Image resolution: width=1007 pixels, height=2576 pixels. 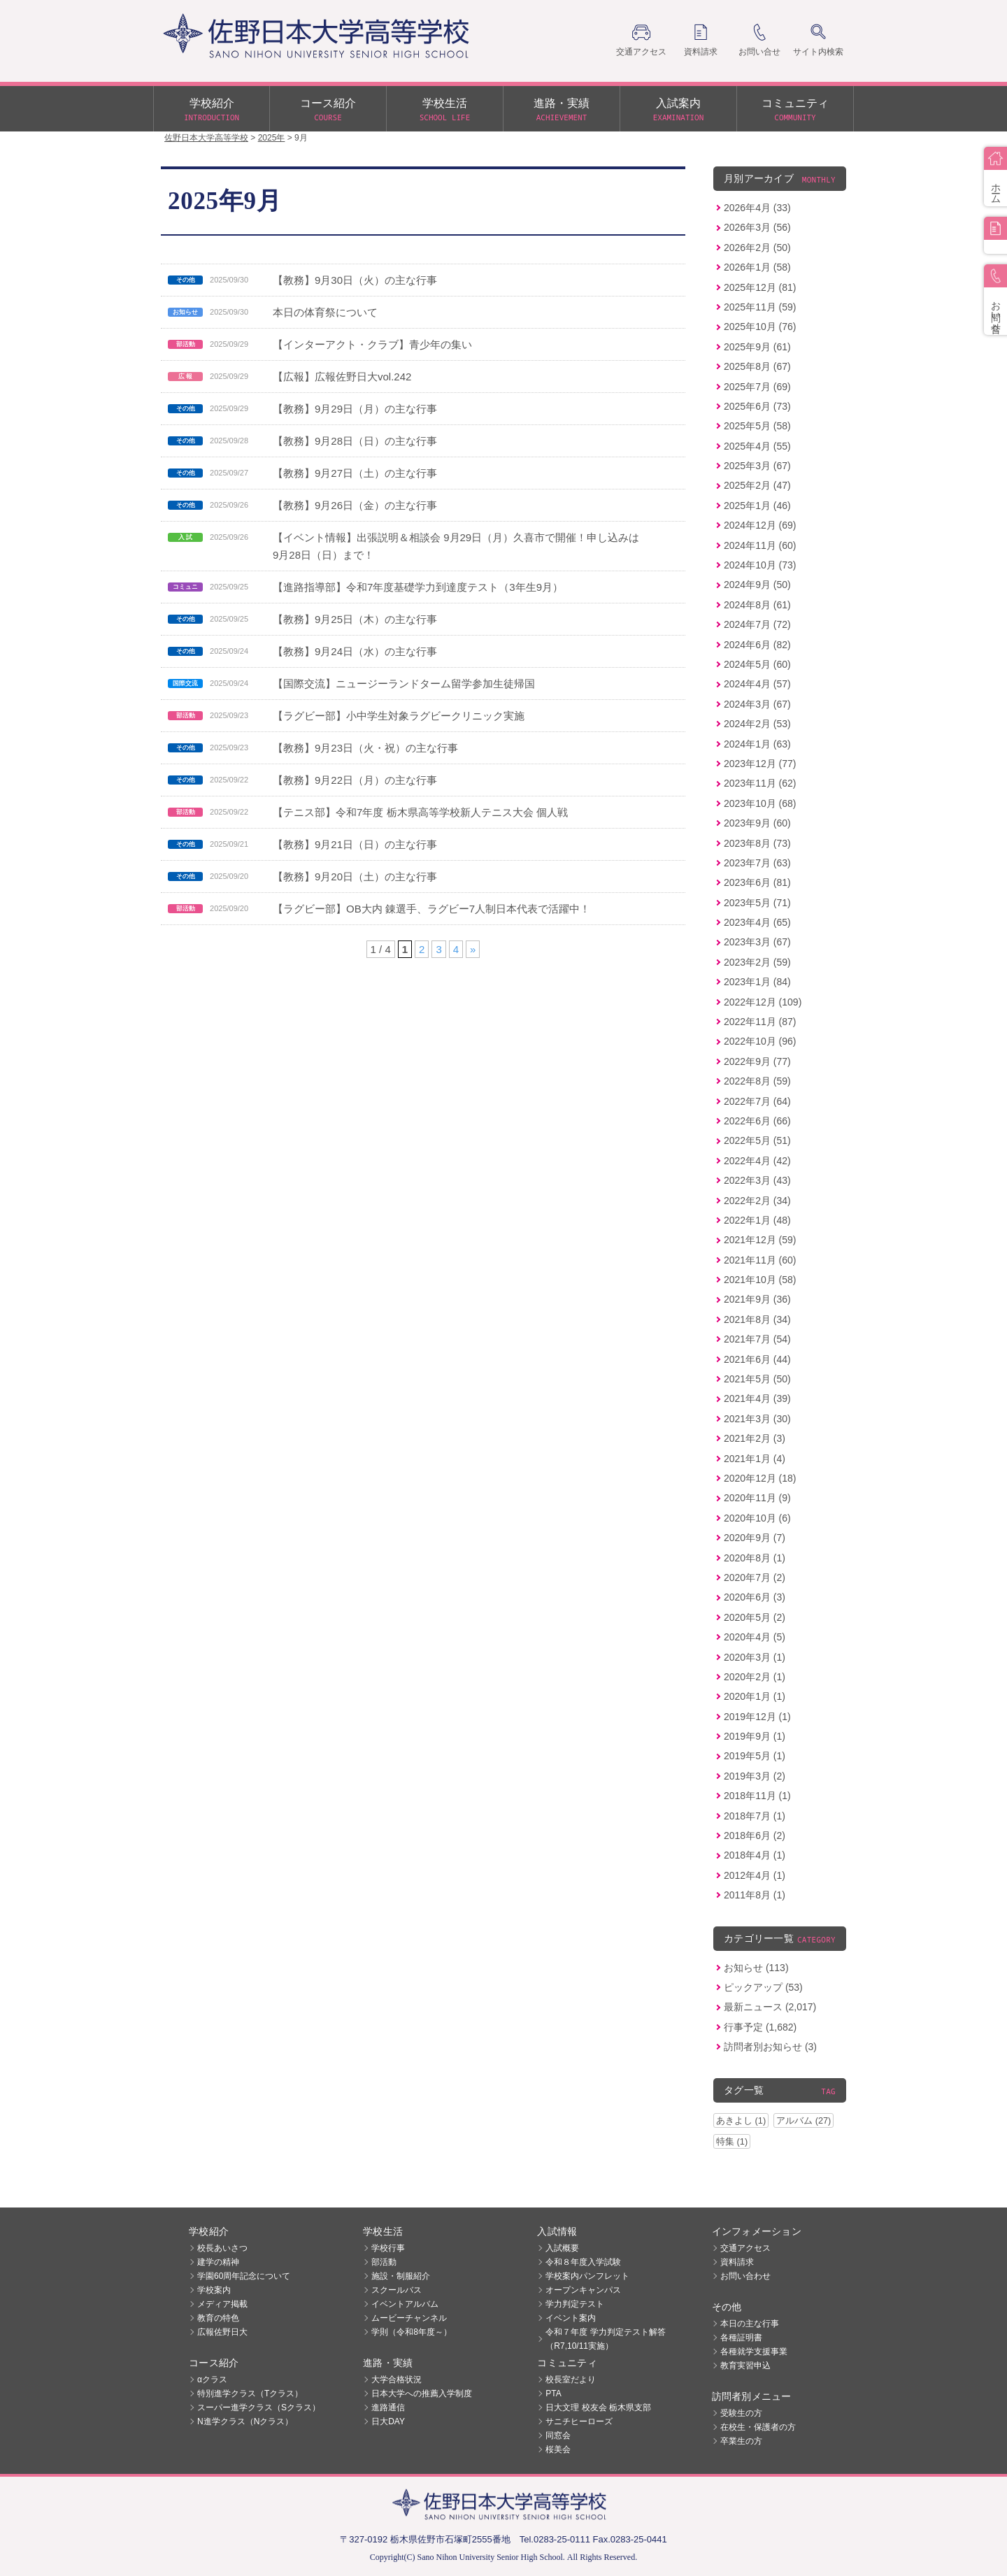 What do you see at coordinates (757, 346) in the screenshot?
I see `2025年9月 (61)` at bounding box center [757, 346].